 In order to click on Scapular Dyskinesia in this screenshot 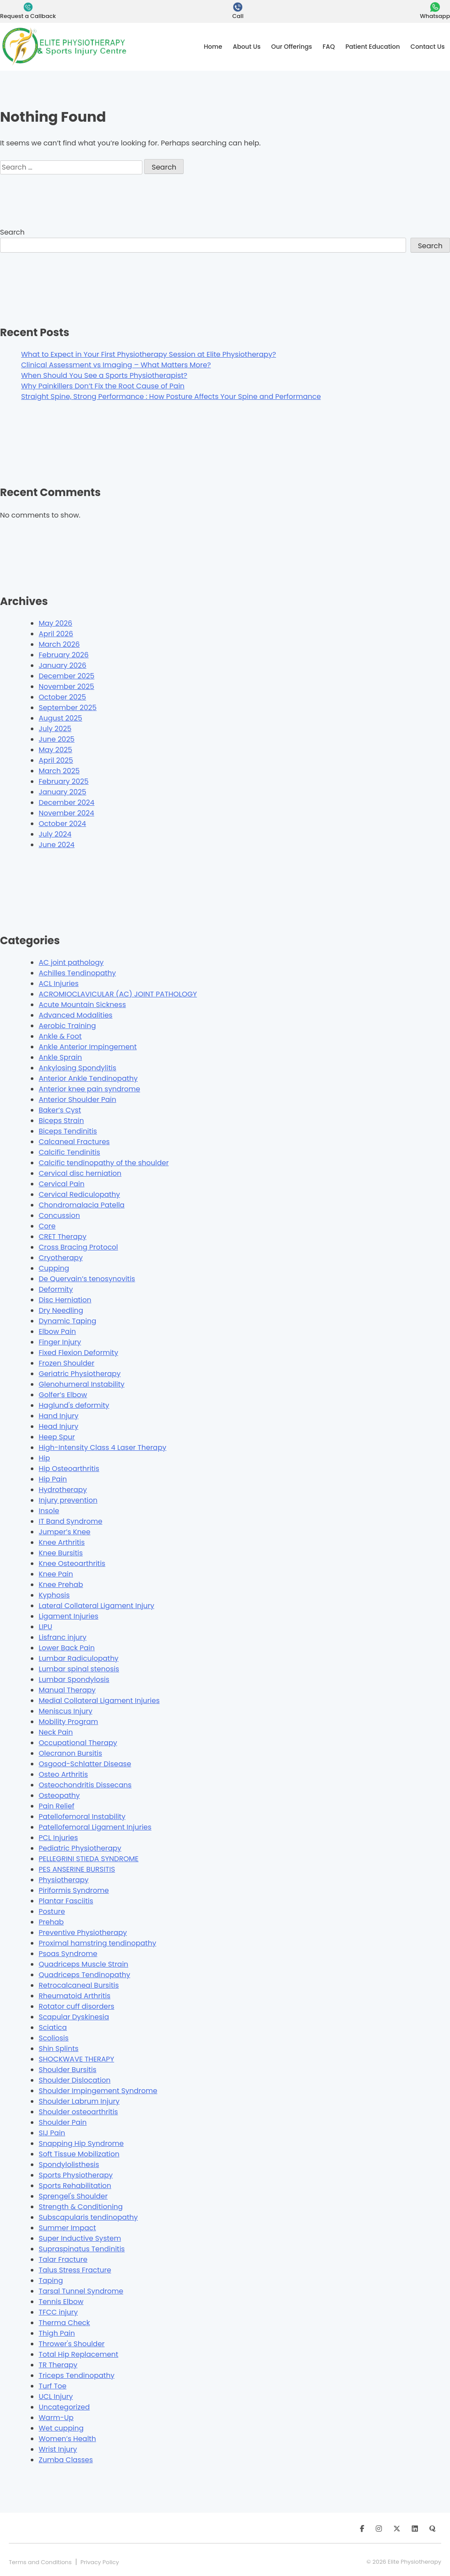, I will do `click(74, 2017)`.